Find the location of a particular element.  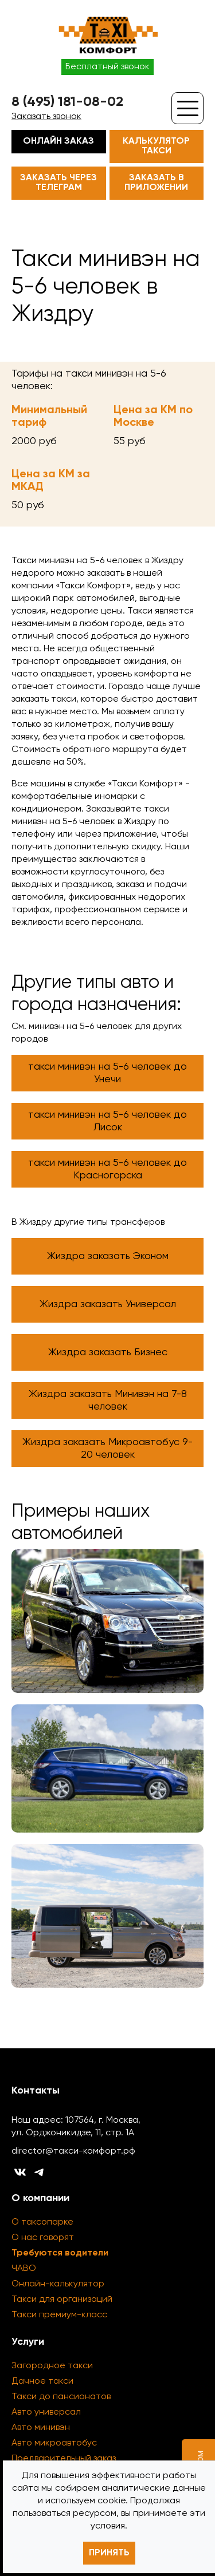

Загородное такси is located at coordinates (52, 2366).